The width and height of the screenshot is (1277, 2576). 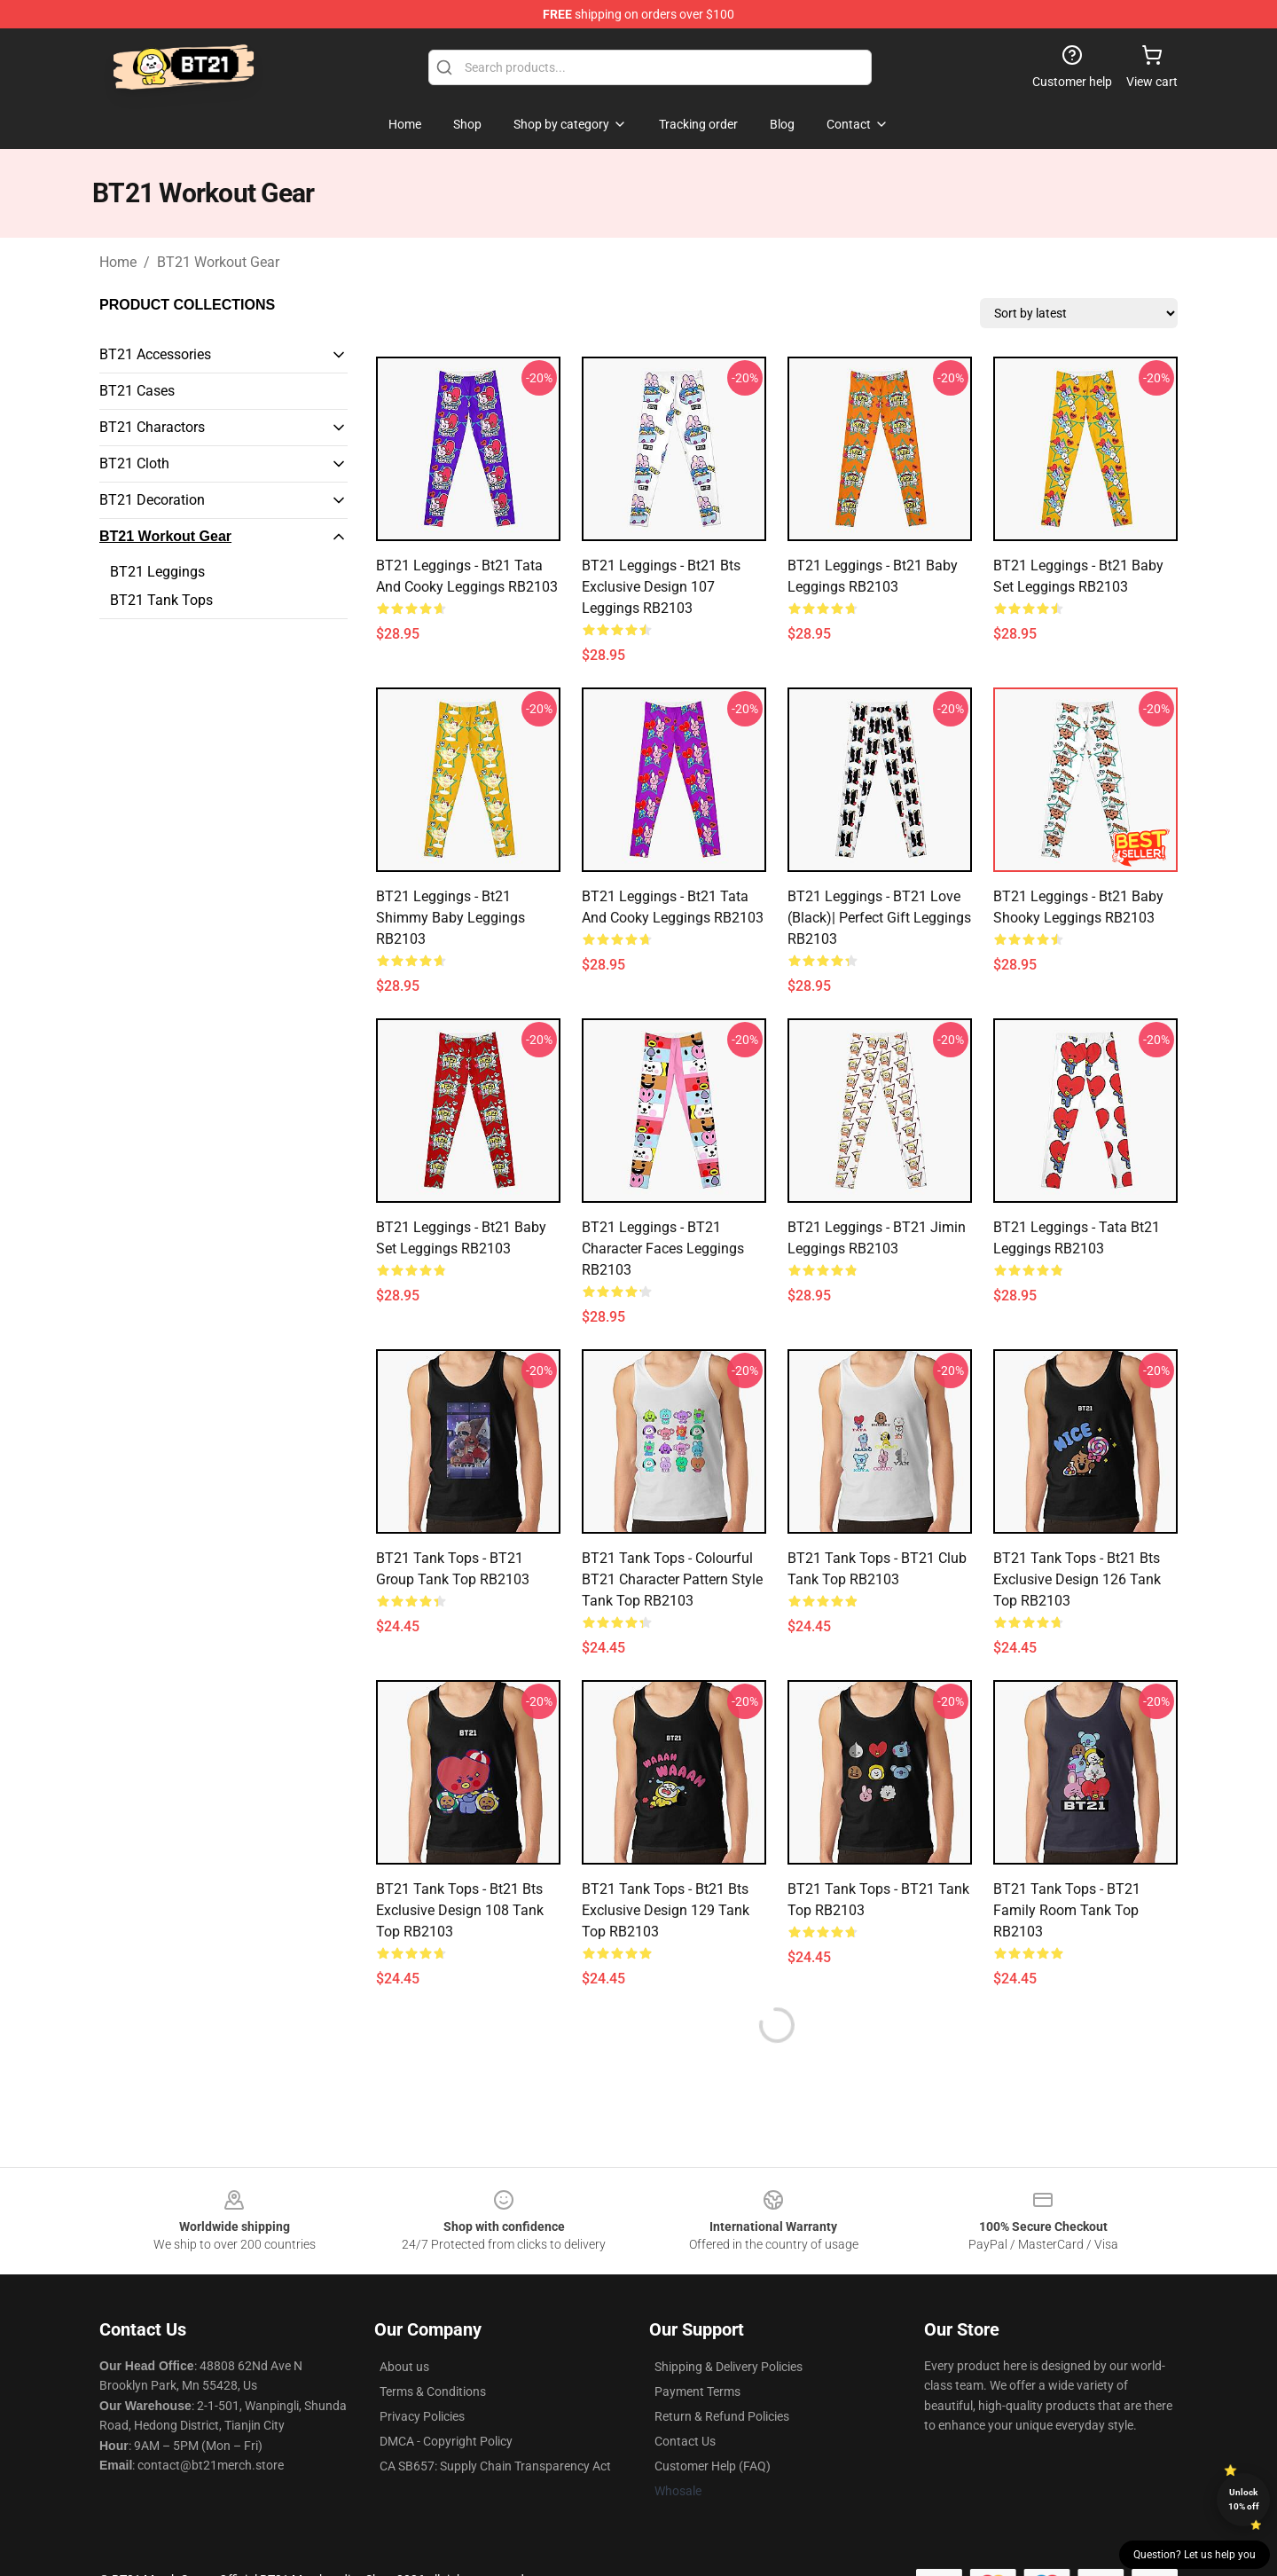 What do you see at coordinates (1243, 2499) in the screenshot?
I see `Unlock 10% off` at bounding box center [1243, 2499].